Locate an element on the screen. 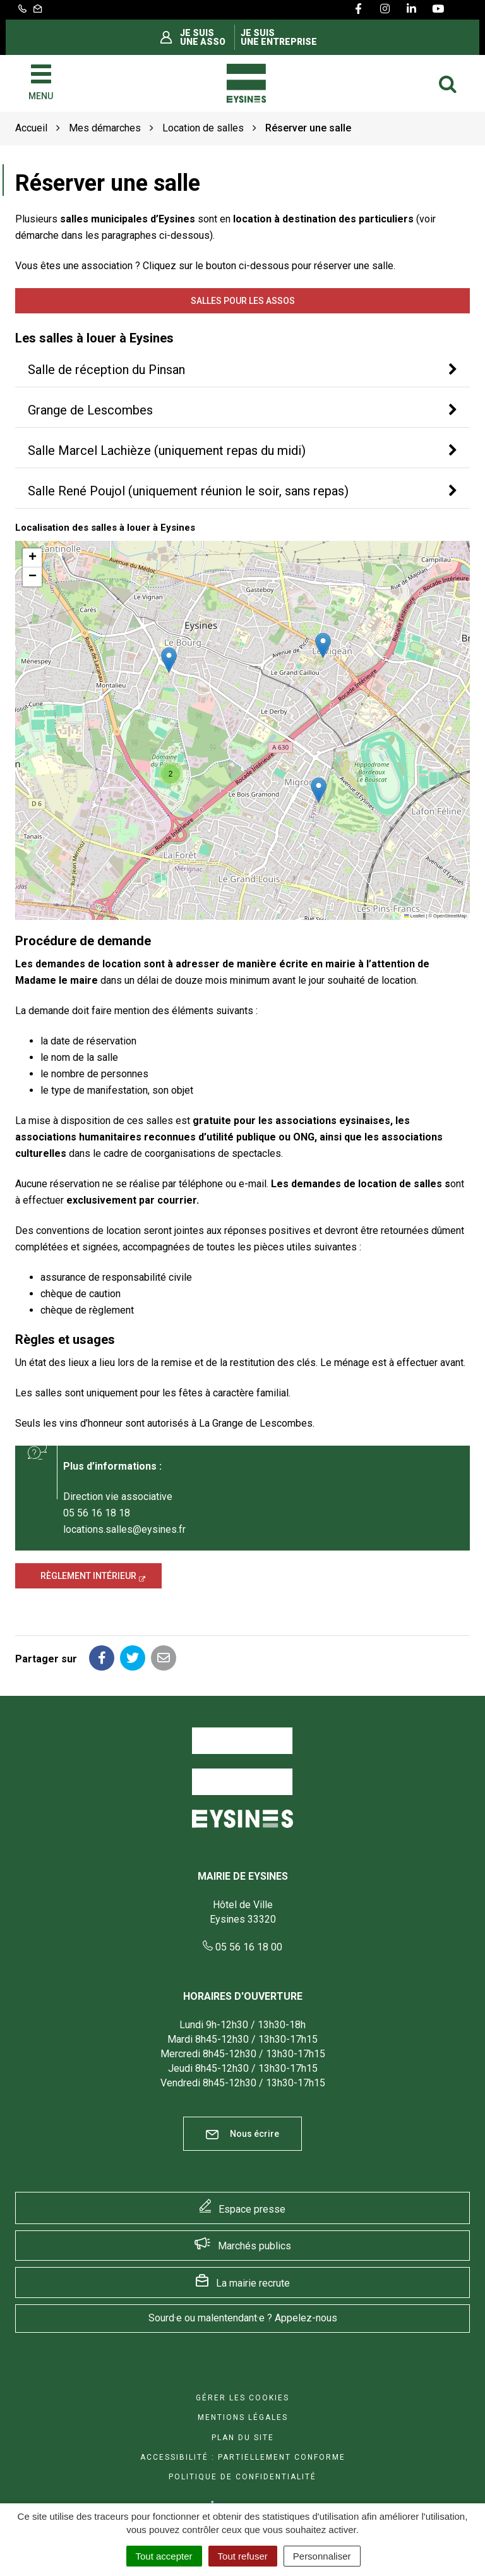  Mentions Légales is located at coordinates (243, 2417).